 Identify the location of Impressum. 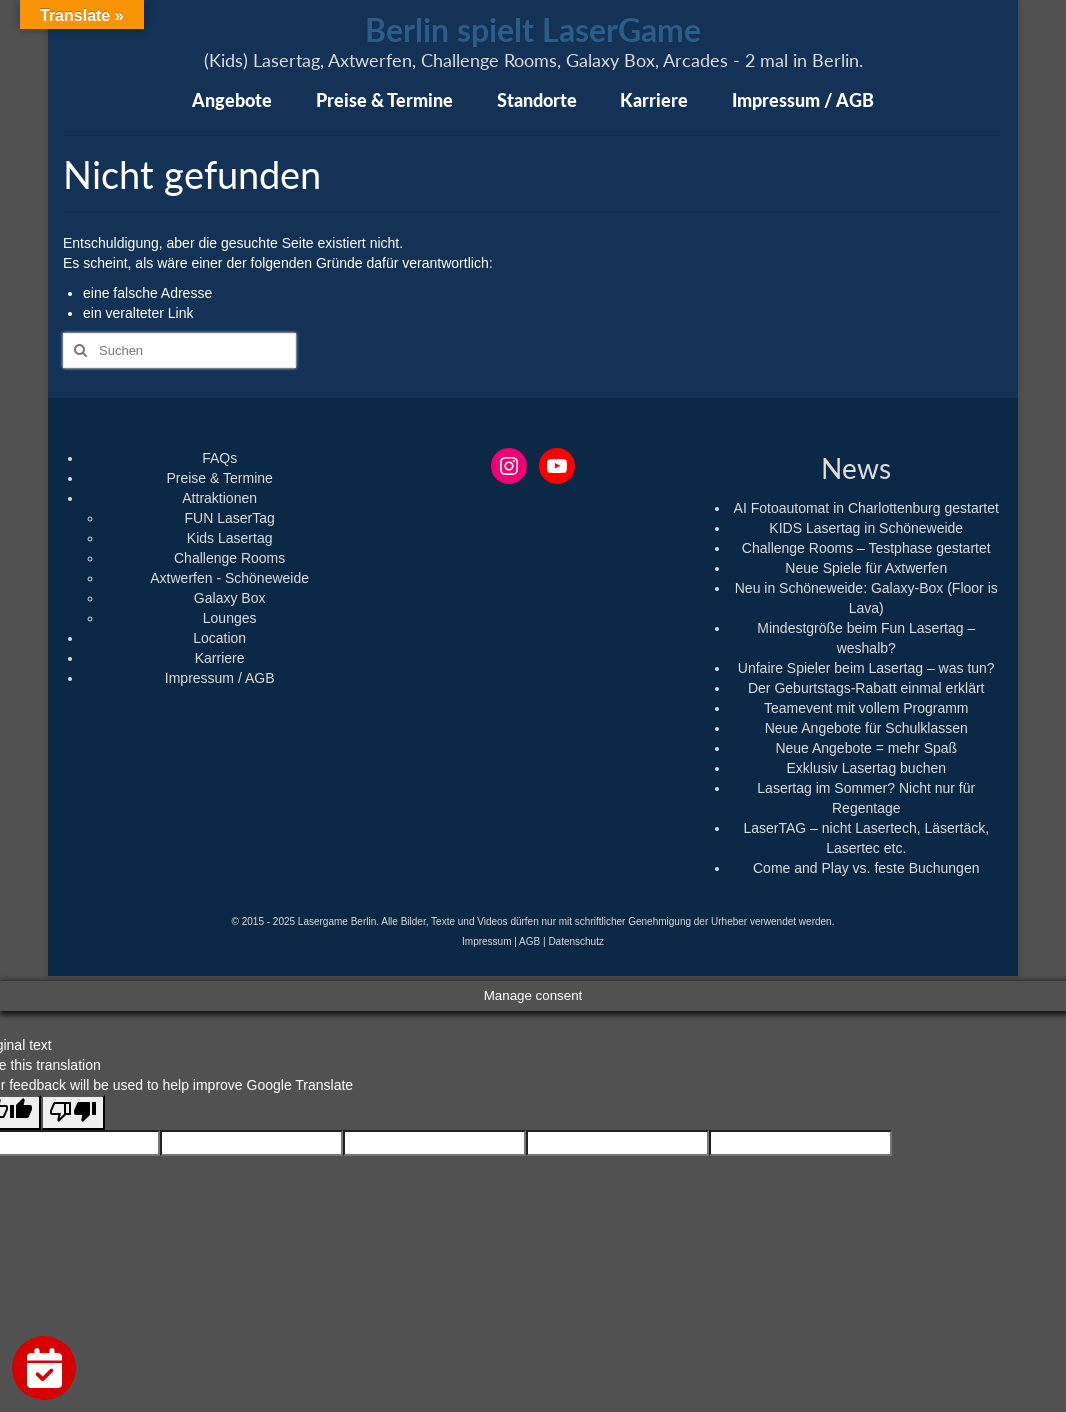
(486, 941).